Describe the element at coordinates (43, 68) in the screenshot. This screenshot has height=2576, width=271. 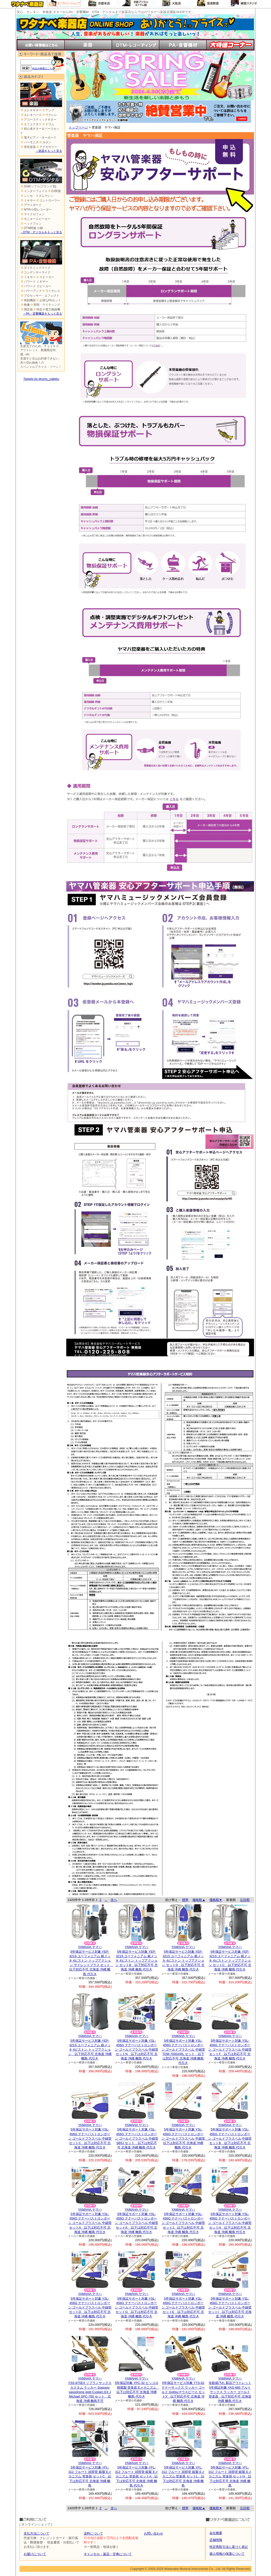
I see `絞込み検索はこちら` at that location.